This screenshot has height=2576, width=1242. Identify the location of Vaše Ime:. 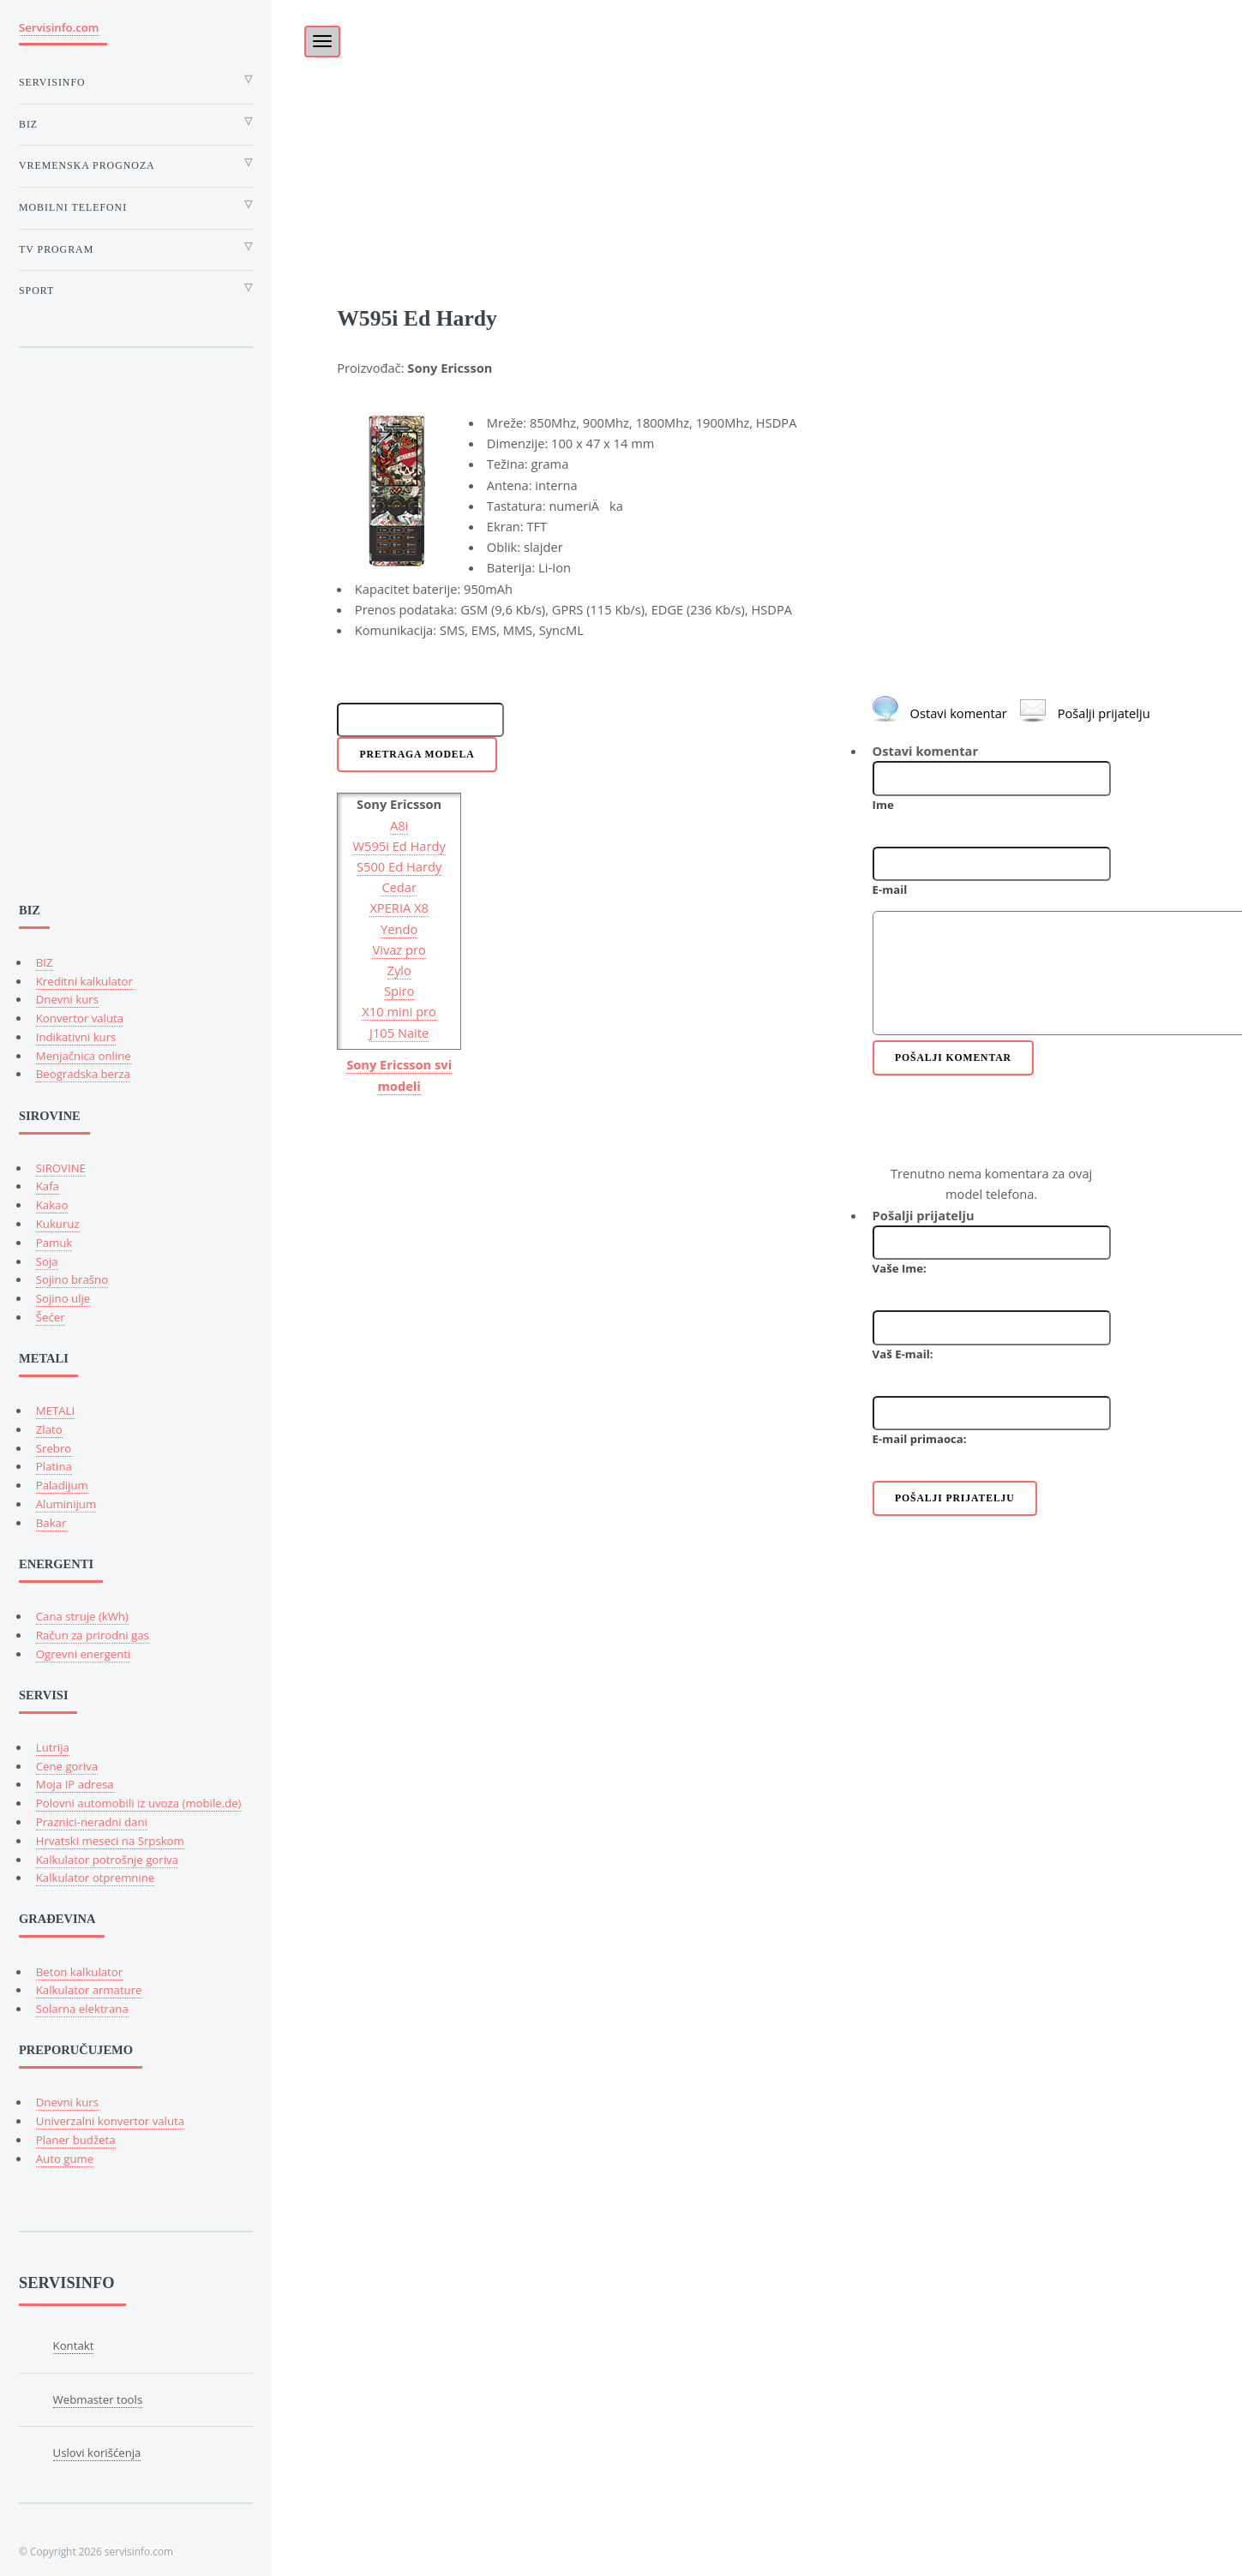
(900, 1268).